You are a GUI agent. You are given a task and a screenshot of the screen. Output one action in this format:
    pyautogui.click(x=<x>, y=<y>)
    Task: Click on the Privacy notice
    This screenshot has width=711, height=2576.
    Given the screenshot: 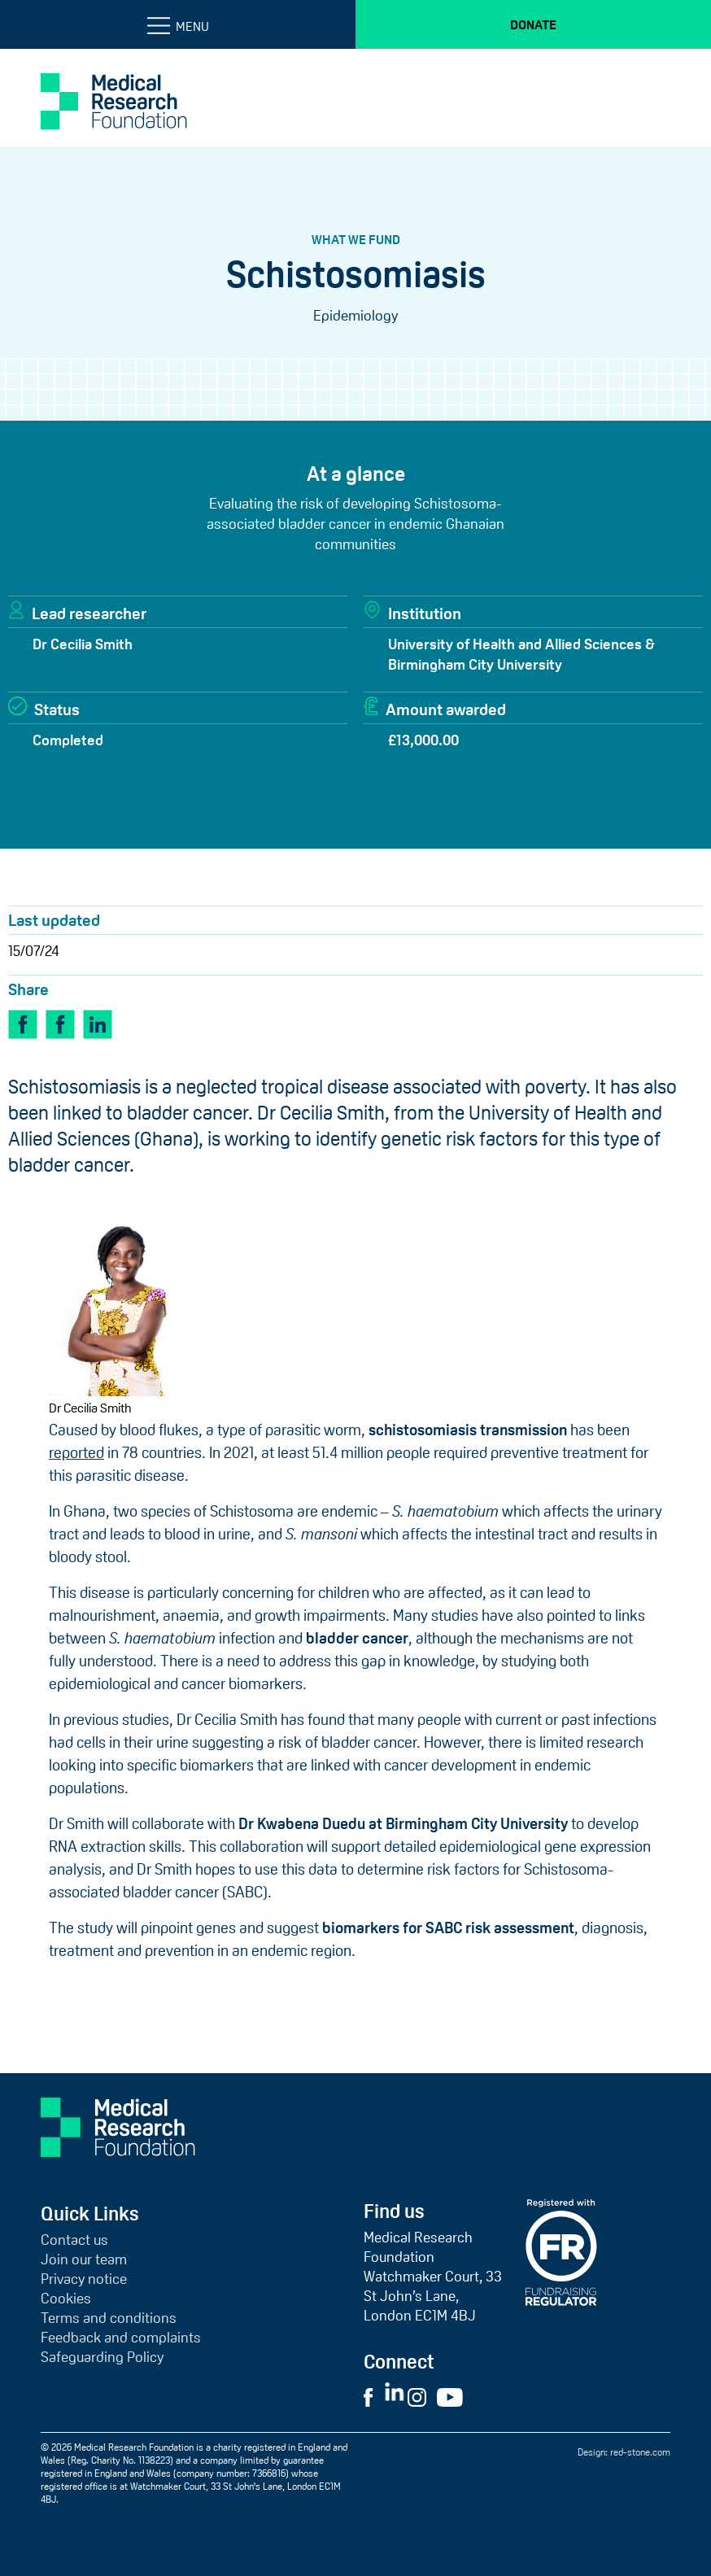 What is the action you would take?
    pyautogui.click(x=84, y=2279)
    